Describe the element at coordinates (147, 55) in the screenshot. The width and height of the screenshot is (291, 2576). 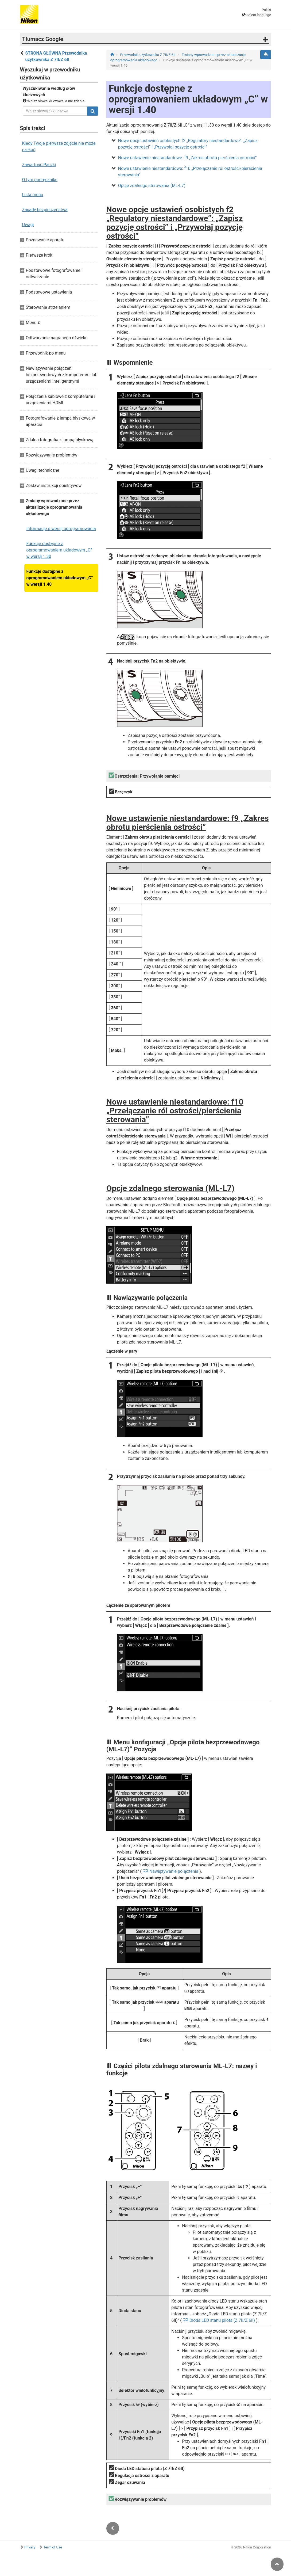
I see `Przewodnik użytkownika Z 7II/Z 6II` at that location.